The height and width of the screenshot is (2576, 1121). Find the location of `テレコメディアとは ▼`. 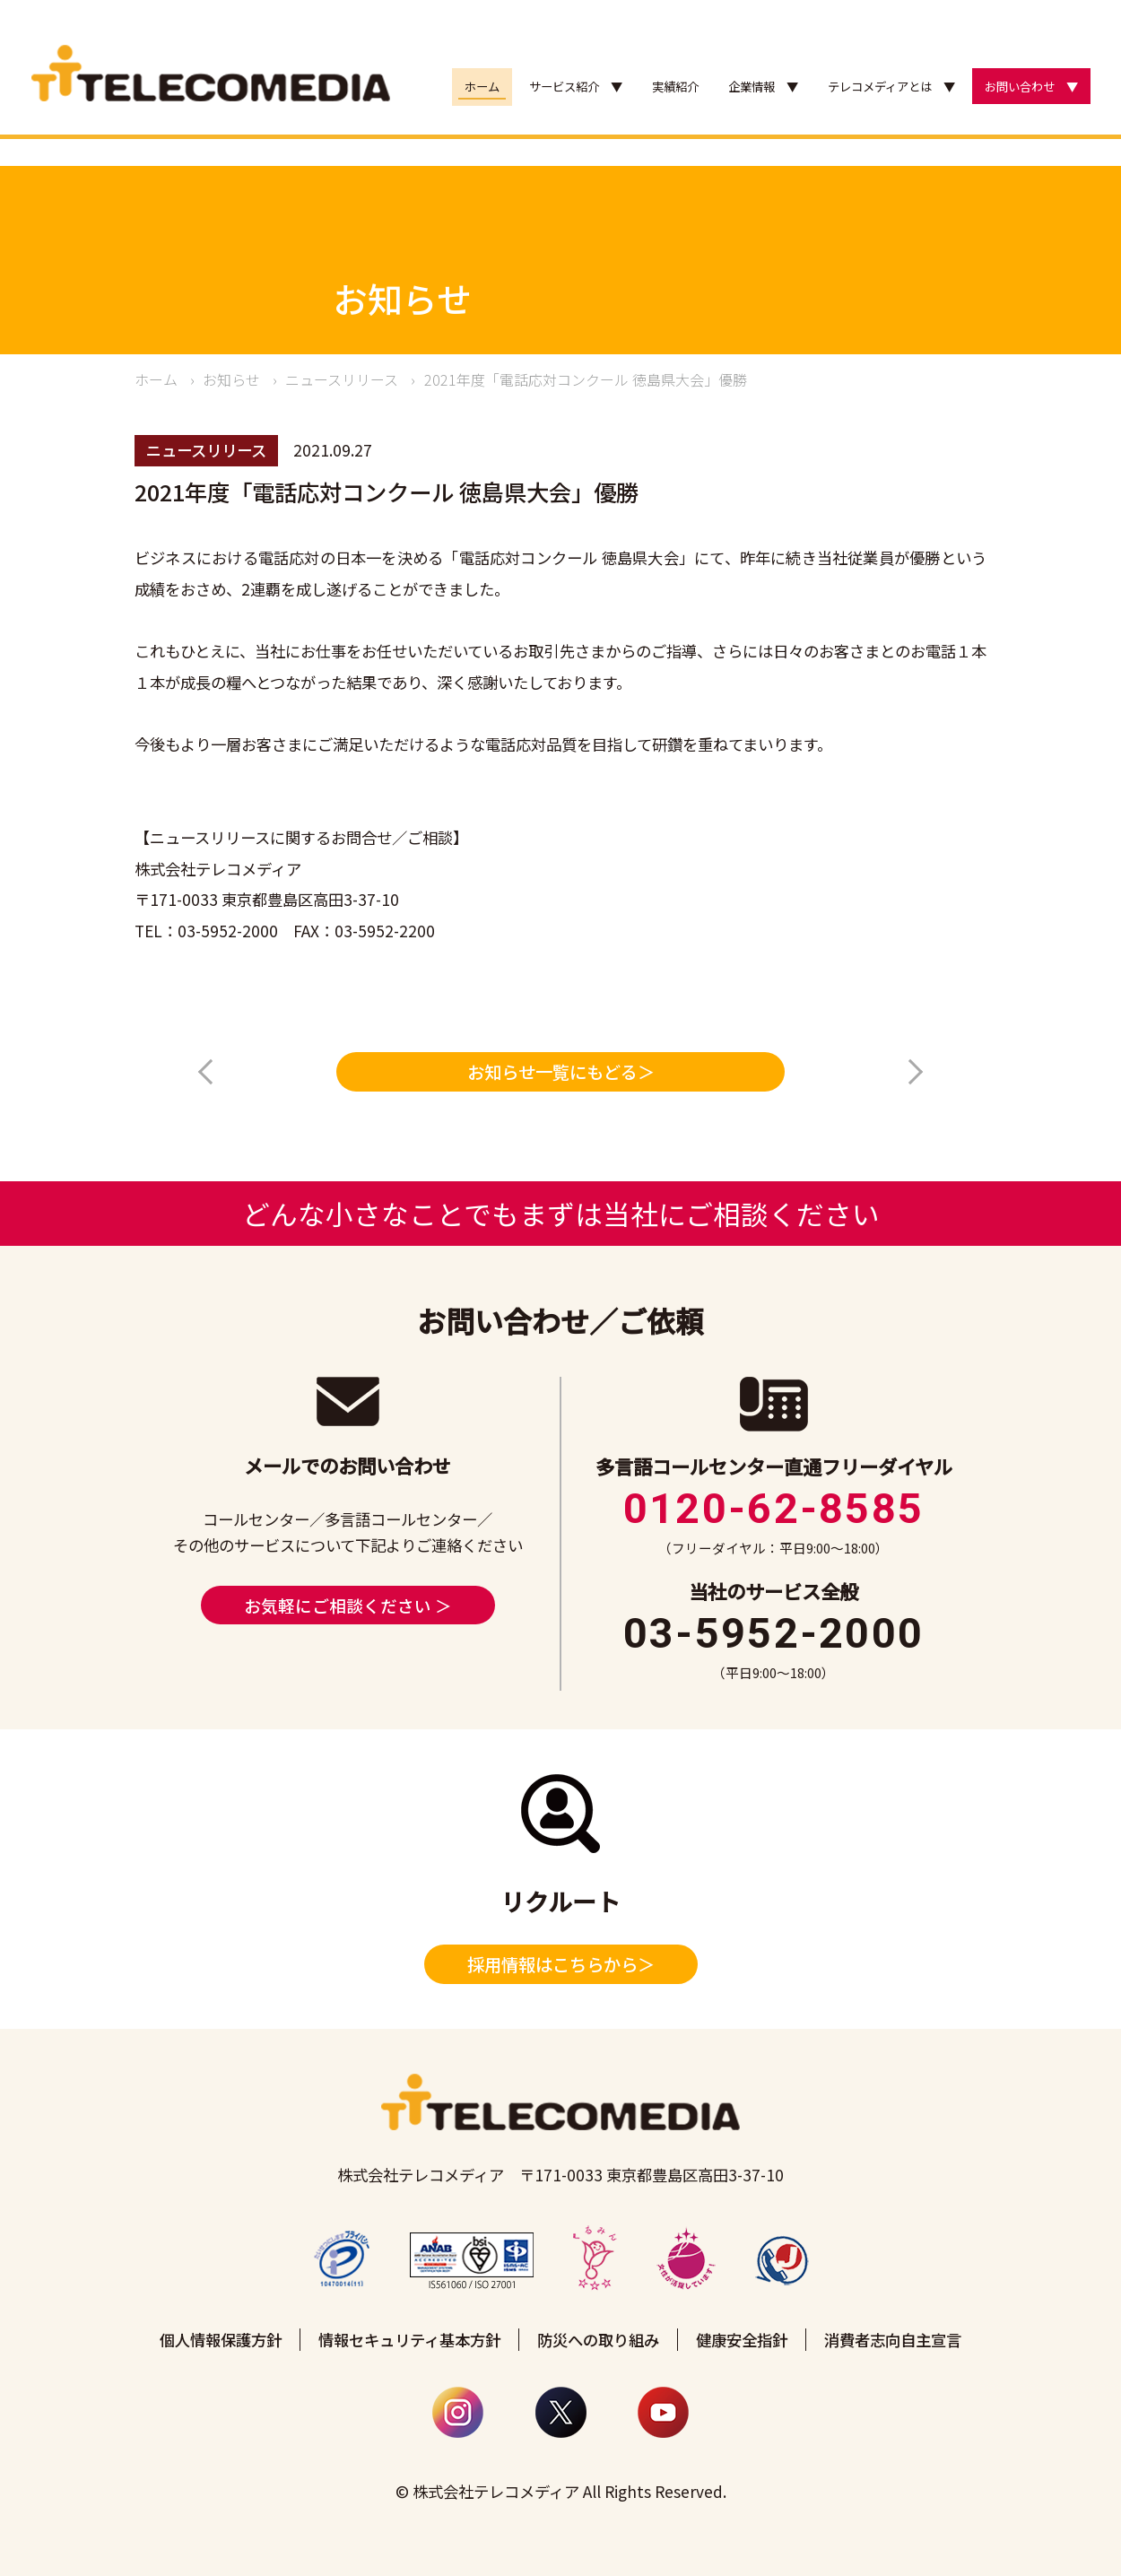

テレコメディアとは ▼ is located at coordinates (891, 86).